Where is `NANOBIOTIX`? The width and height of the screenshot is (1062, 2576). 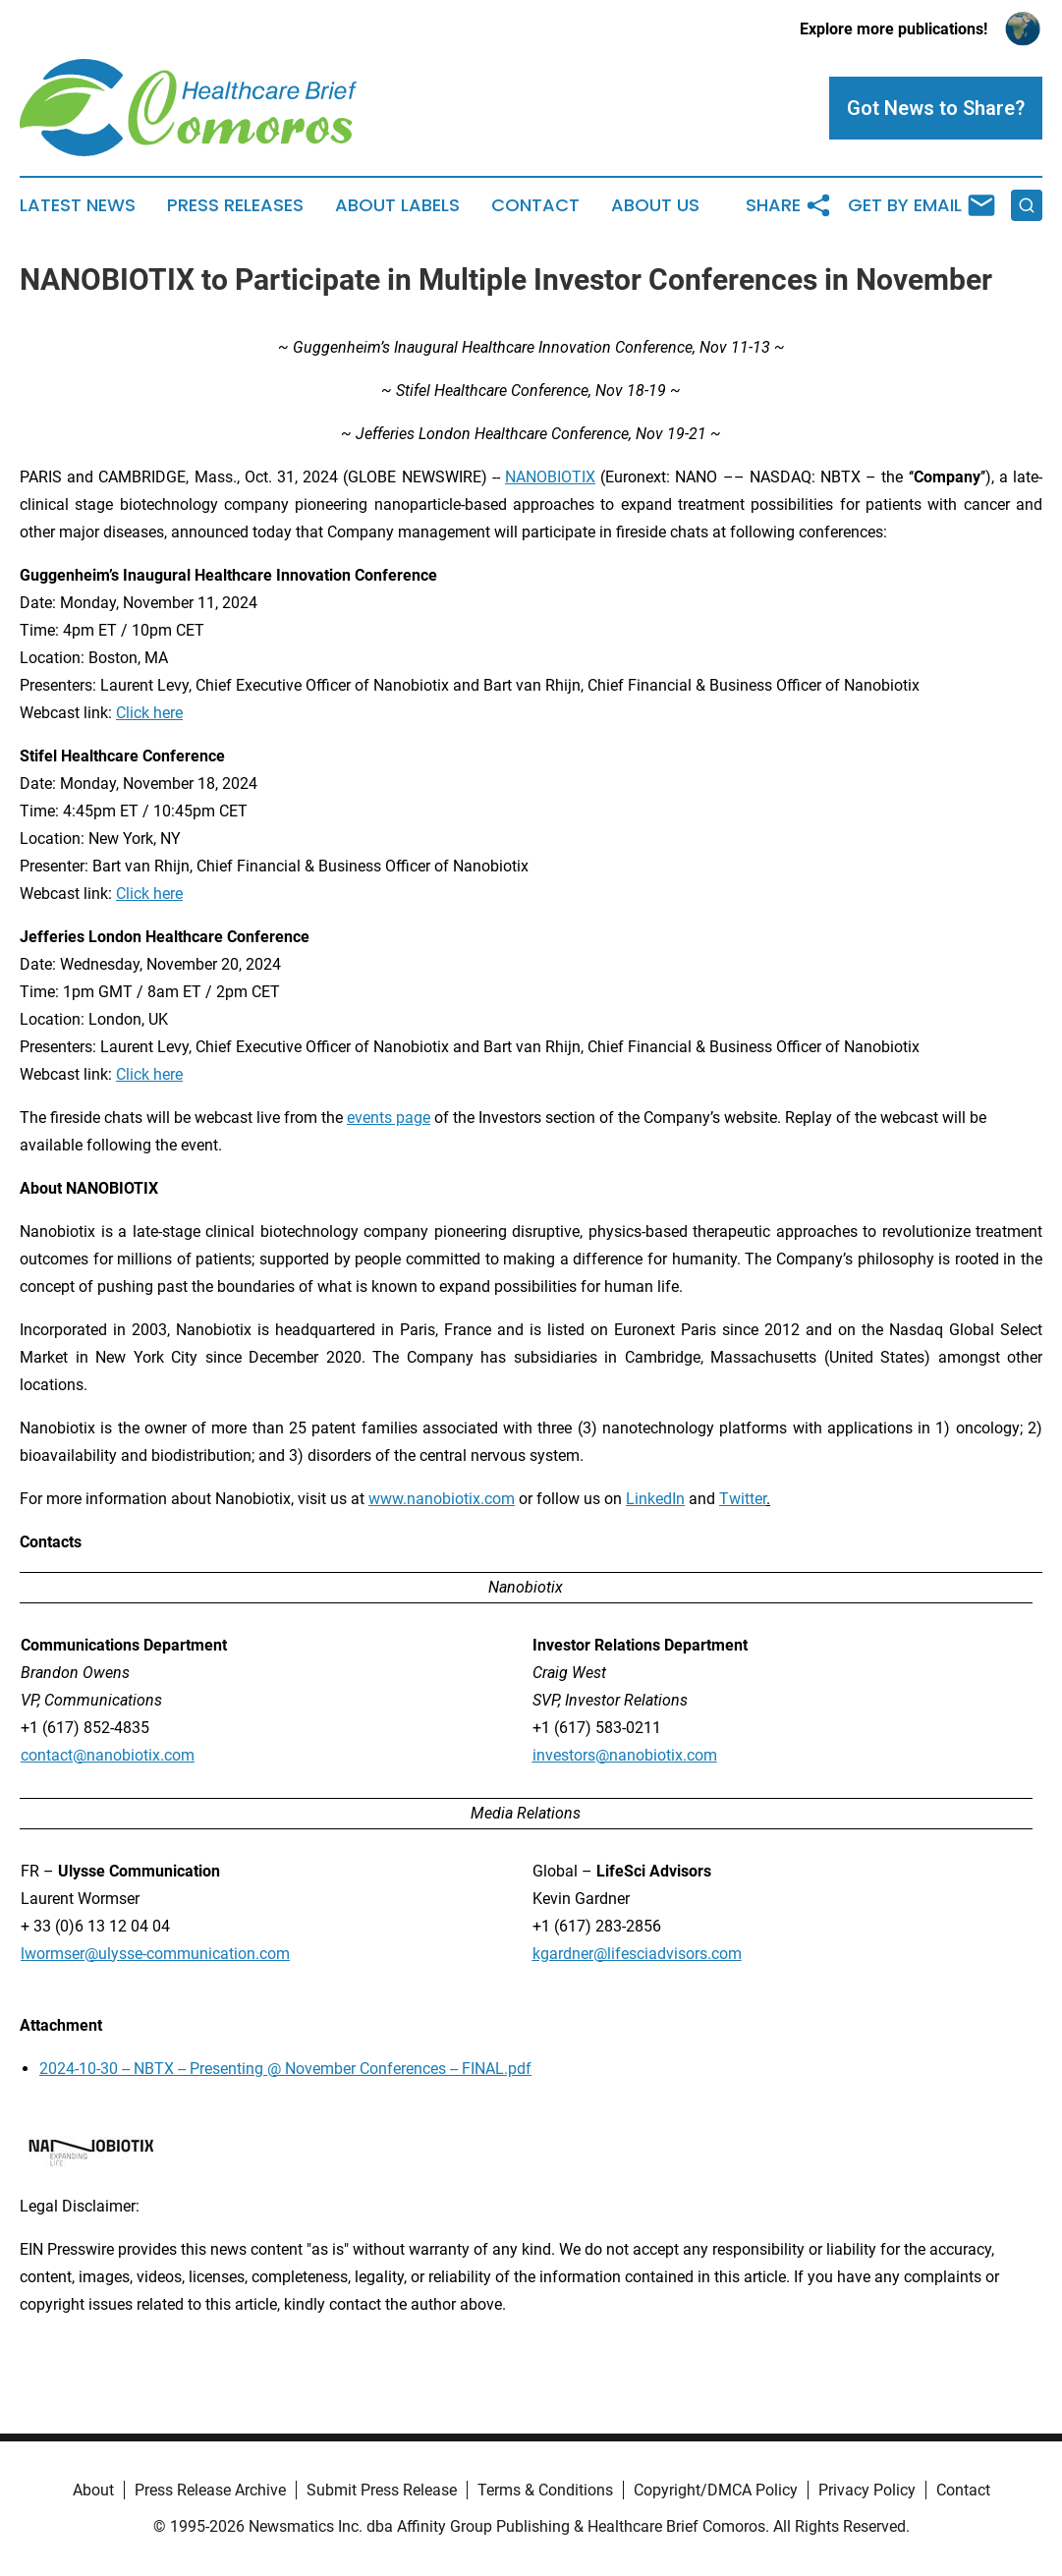 NANOBIOTIX is located at coordinates (550, 477).